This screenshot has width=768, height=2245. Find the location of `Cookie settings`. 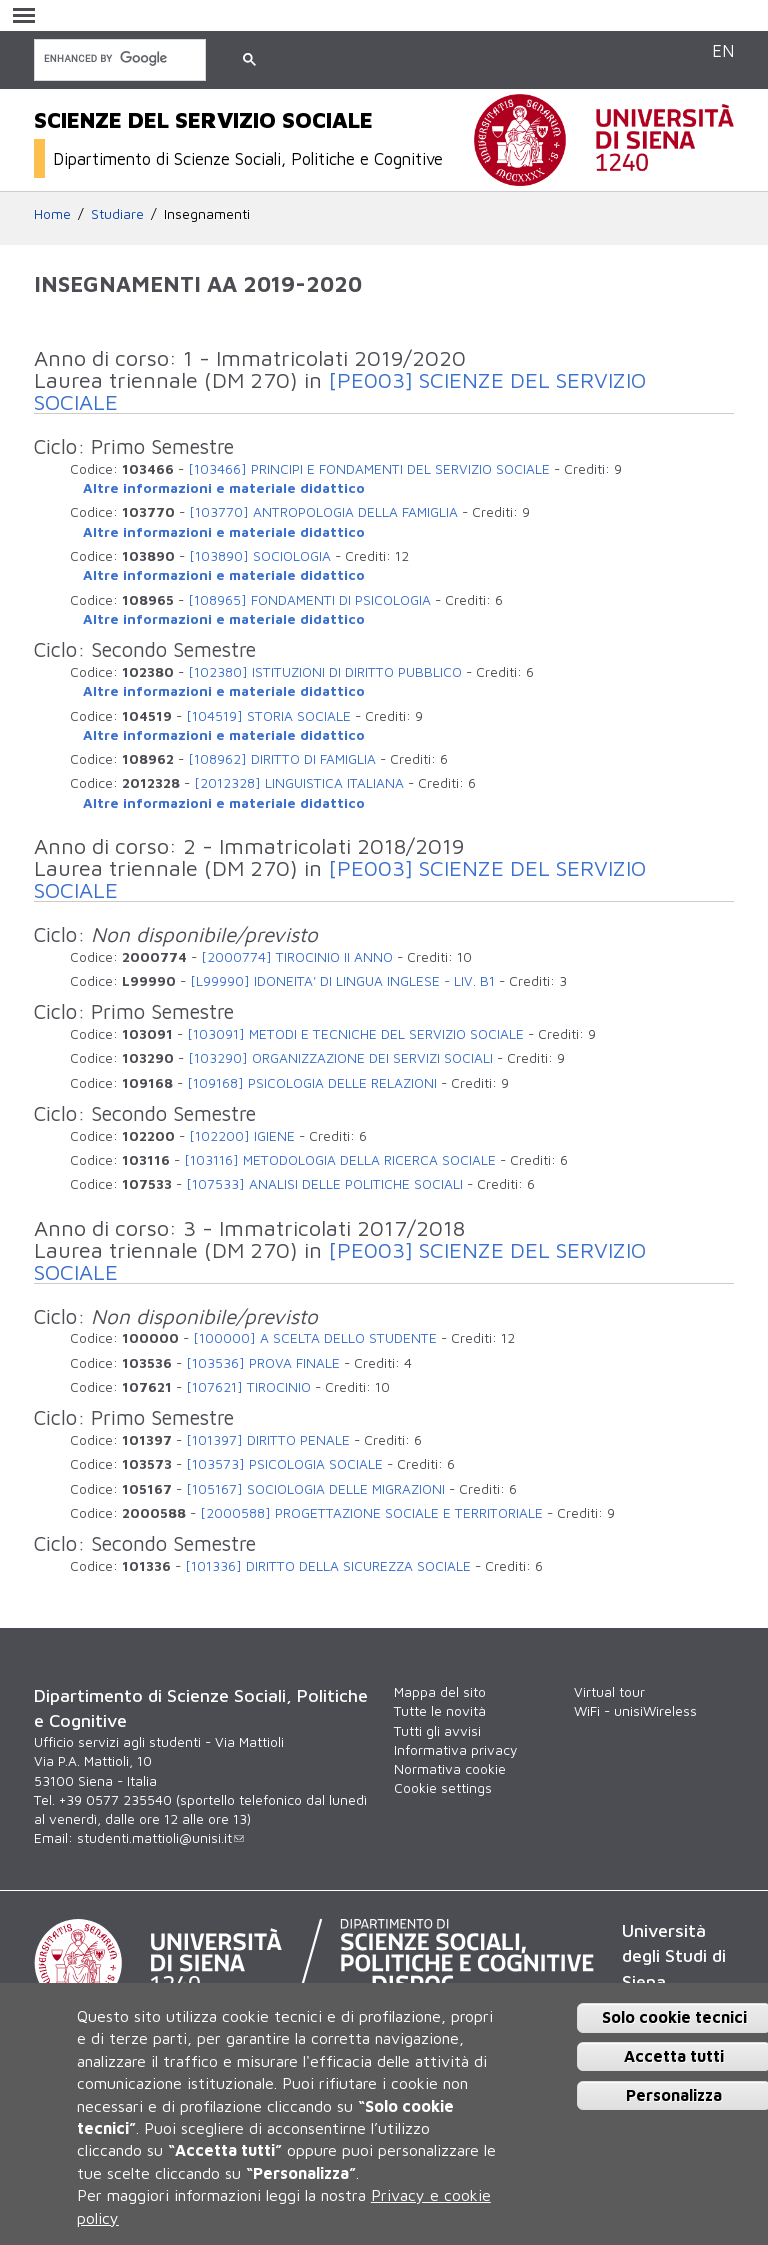

Cookie settings is located at coordinates (443, 1788).